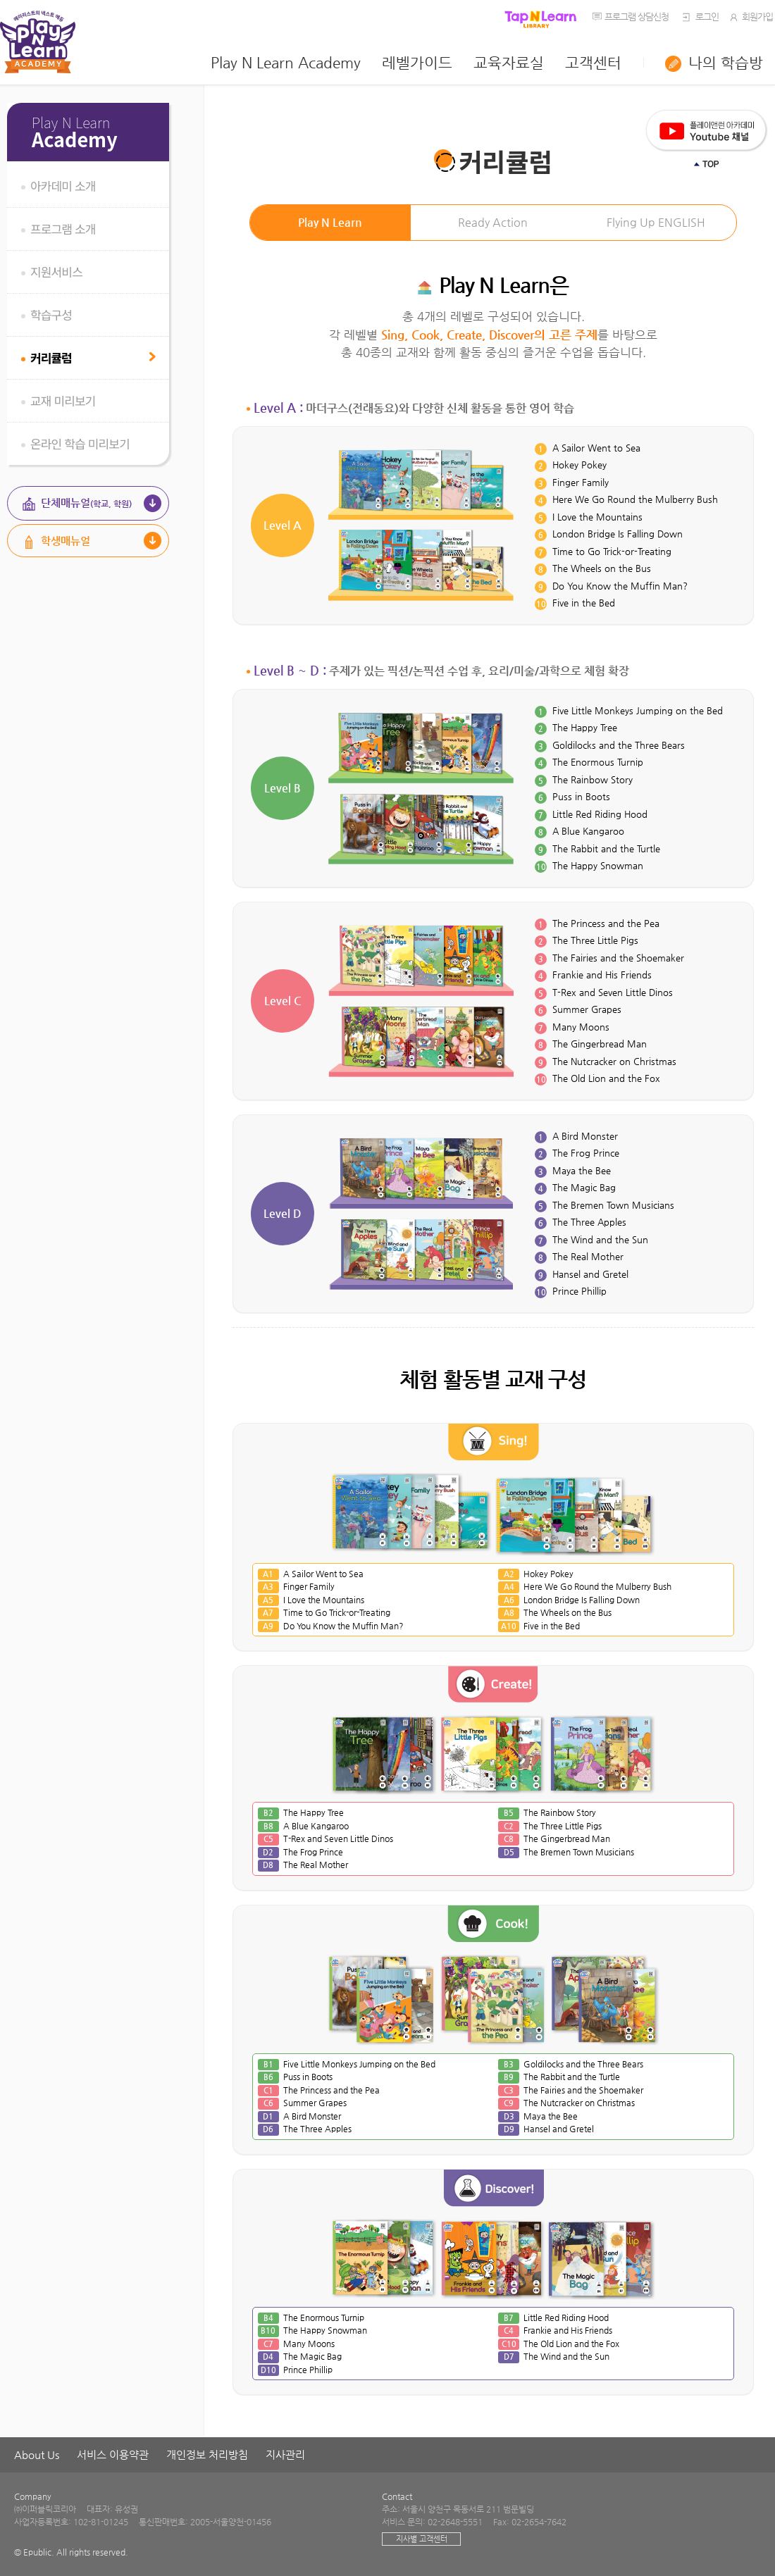 This screenshot has width=775, height=2576. What do you see at coordinates (699, 16) in the screenshot?
I see `로그인` at bounding box center [699, 16].